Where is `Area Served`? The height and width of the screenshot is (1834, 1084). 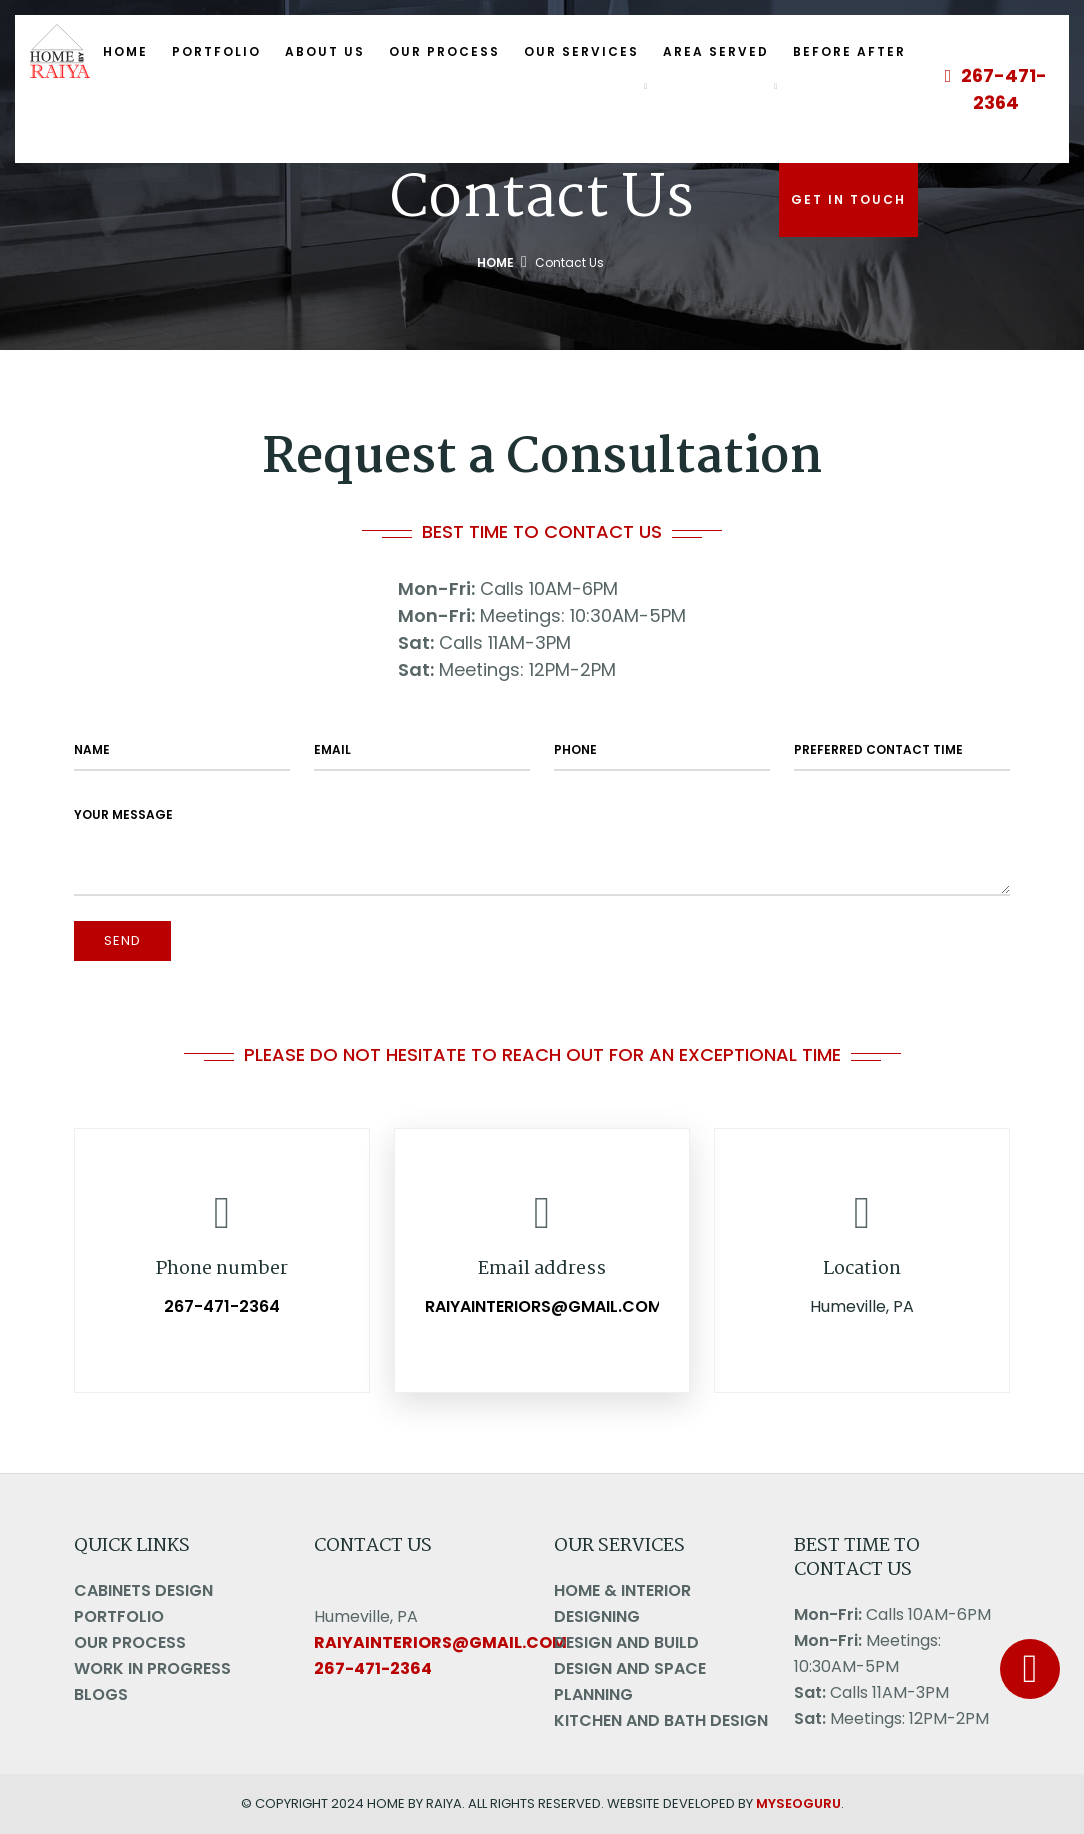
Area Served is located at coordinates (716, 51).